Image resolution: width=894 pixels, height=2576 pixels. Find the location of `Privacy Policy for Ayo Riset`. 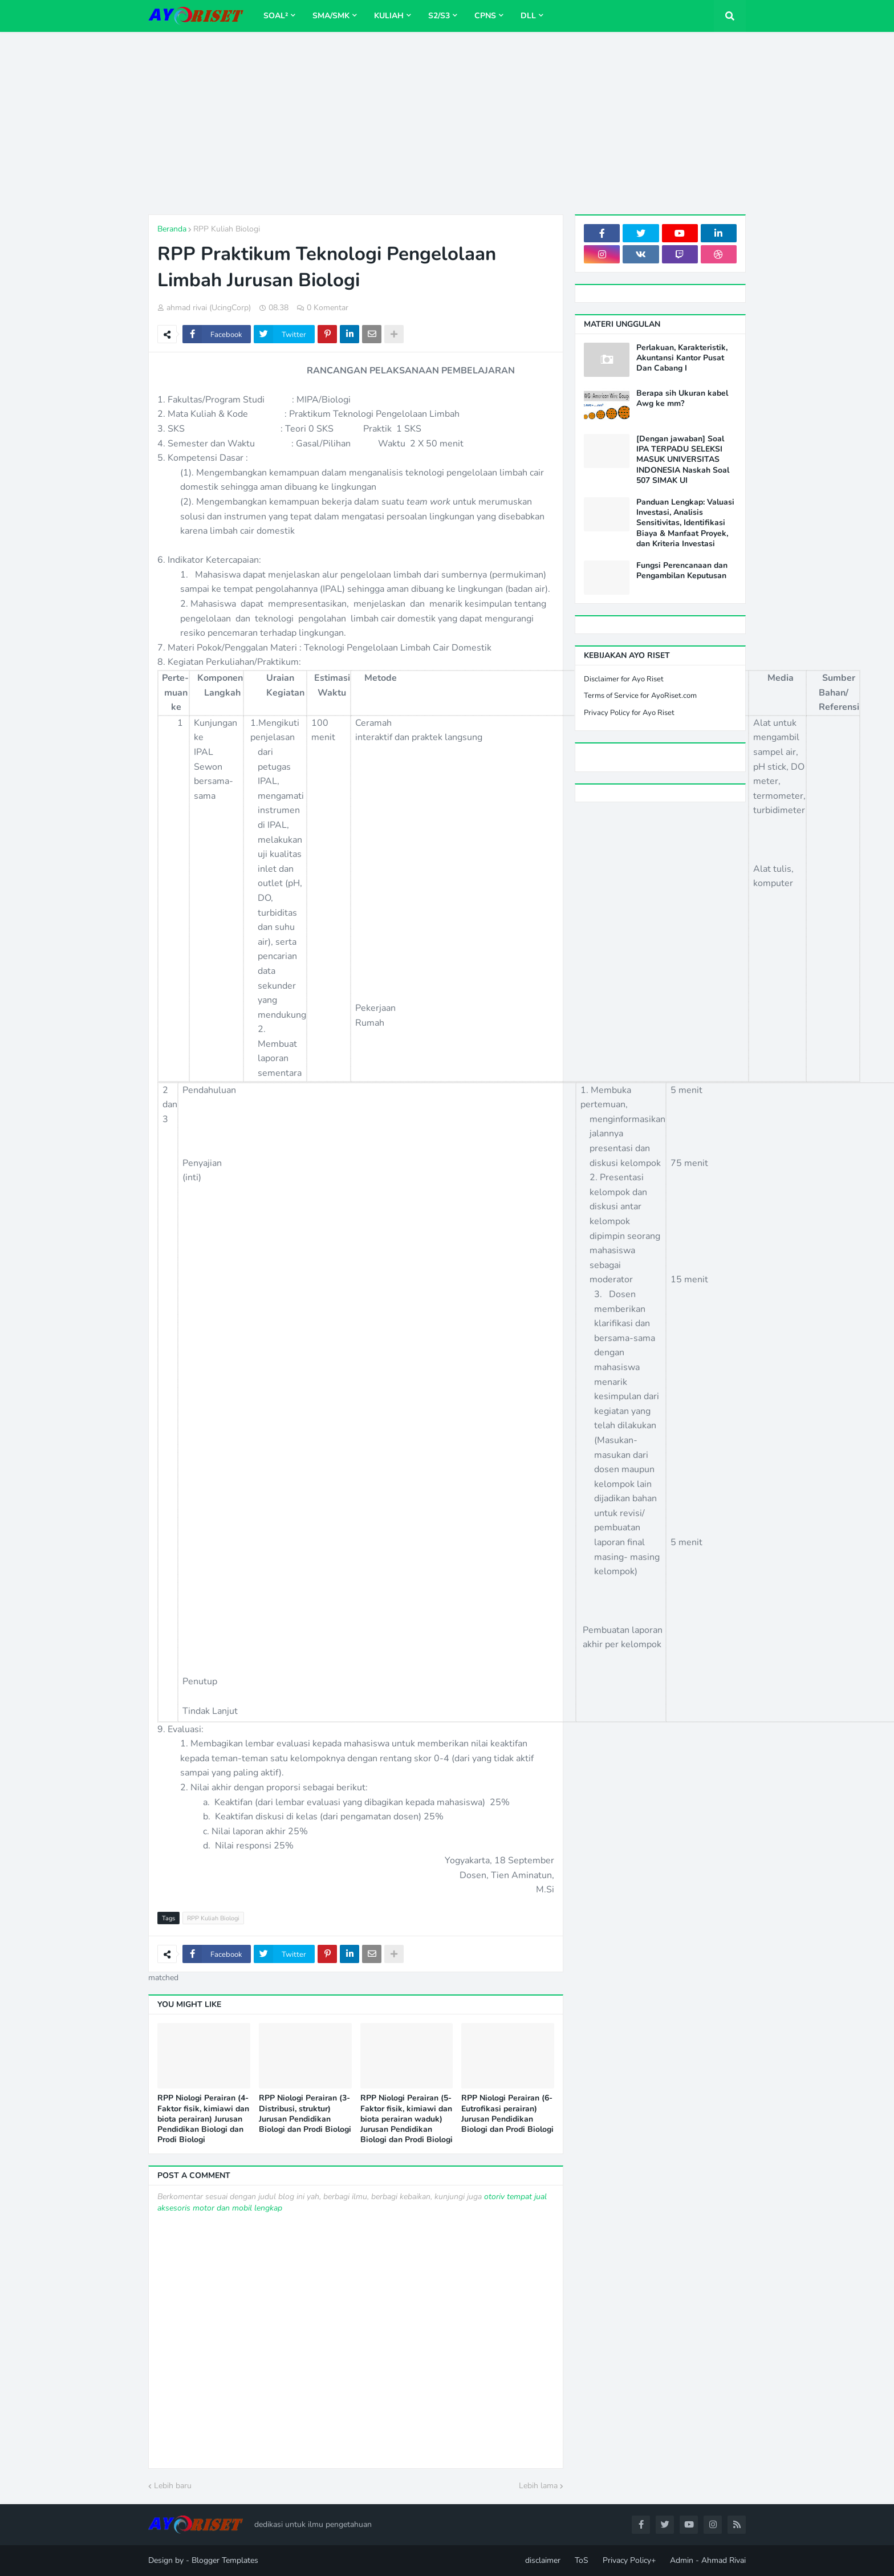

Privacy Policy for Ayo Riset is located at coordinates (629, 713).